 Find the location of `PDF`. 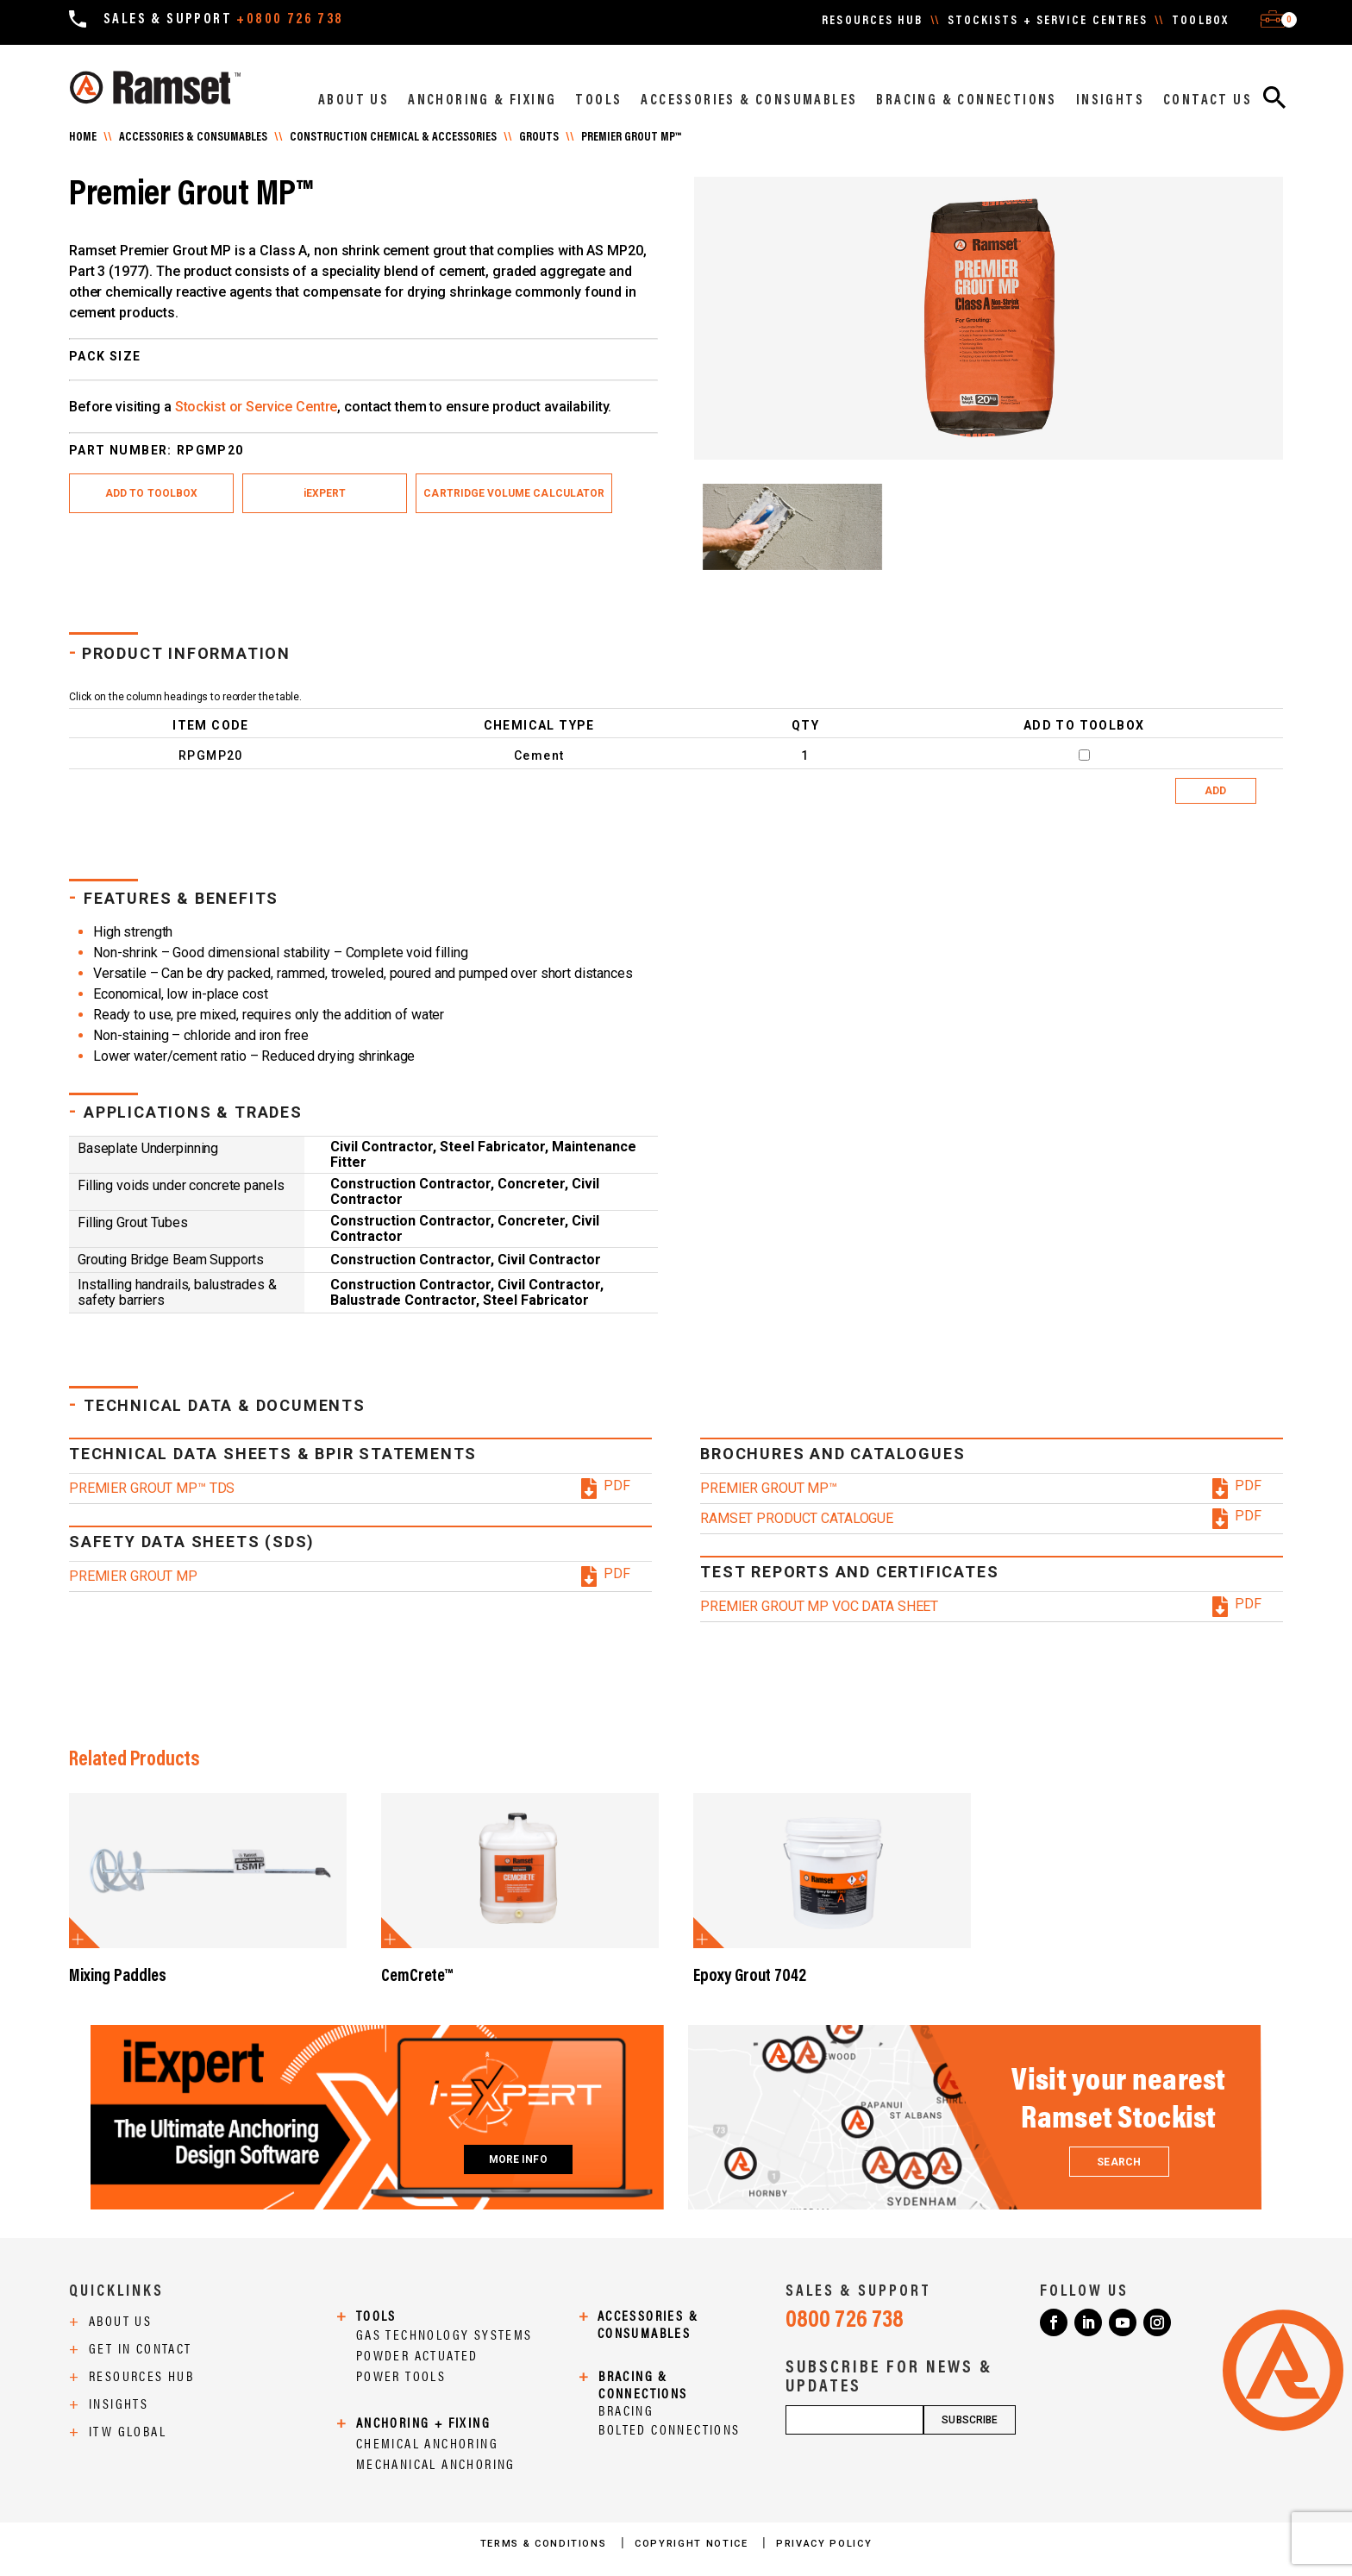

PDF is located at coordinates (617, 1486).